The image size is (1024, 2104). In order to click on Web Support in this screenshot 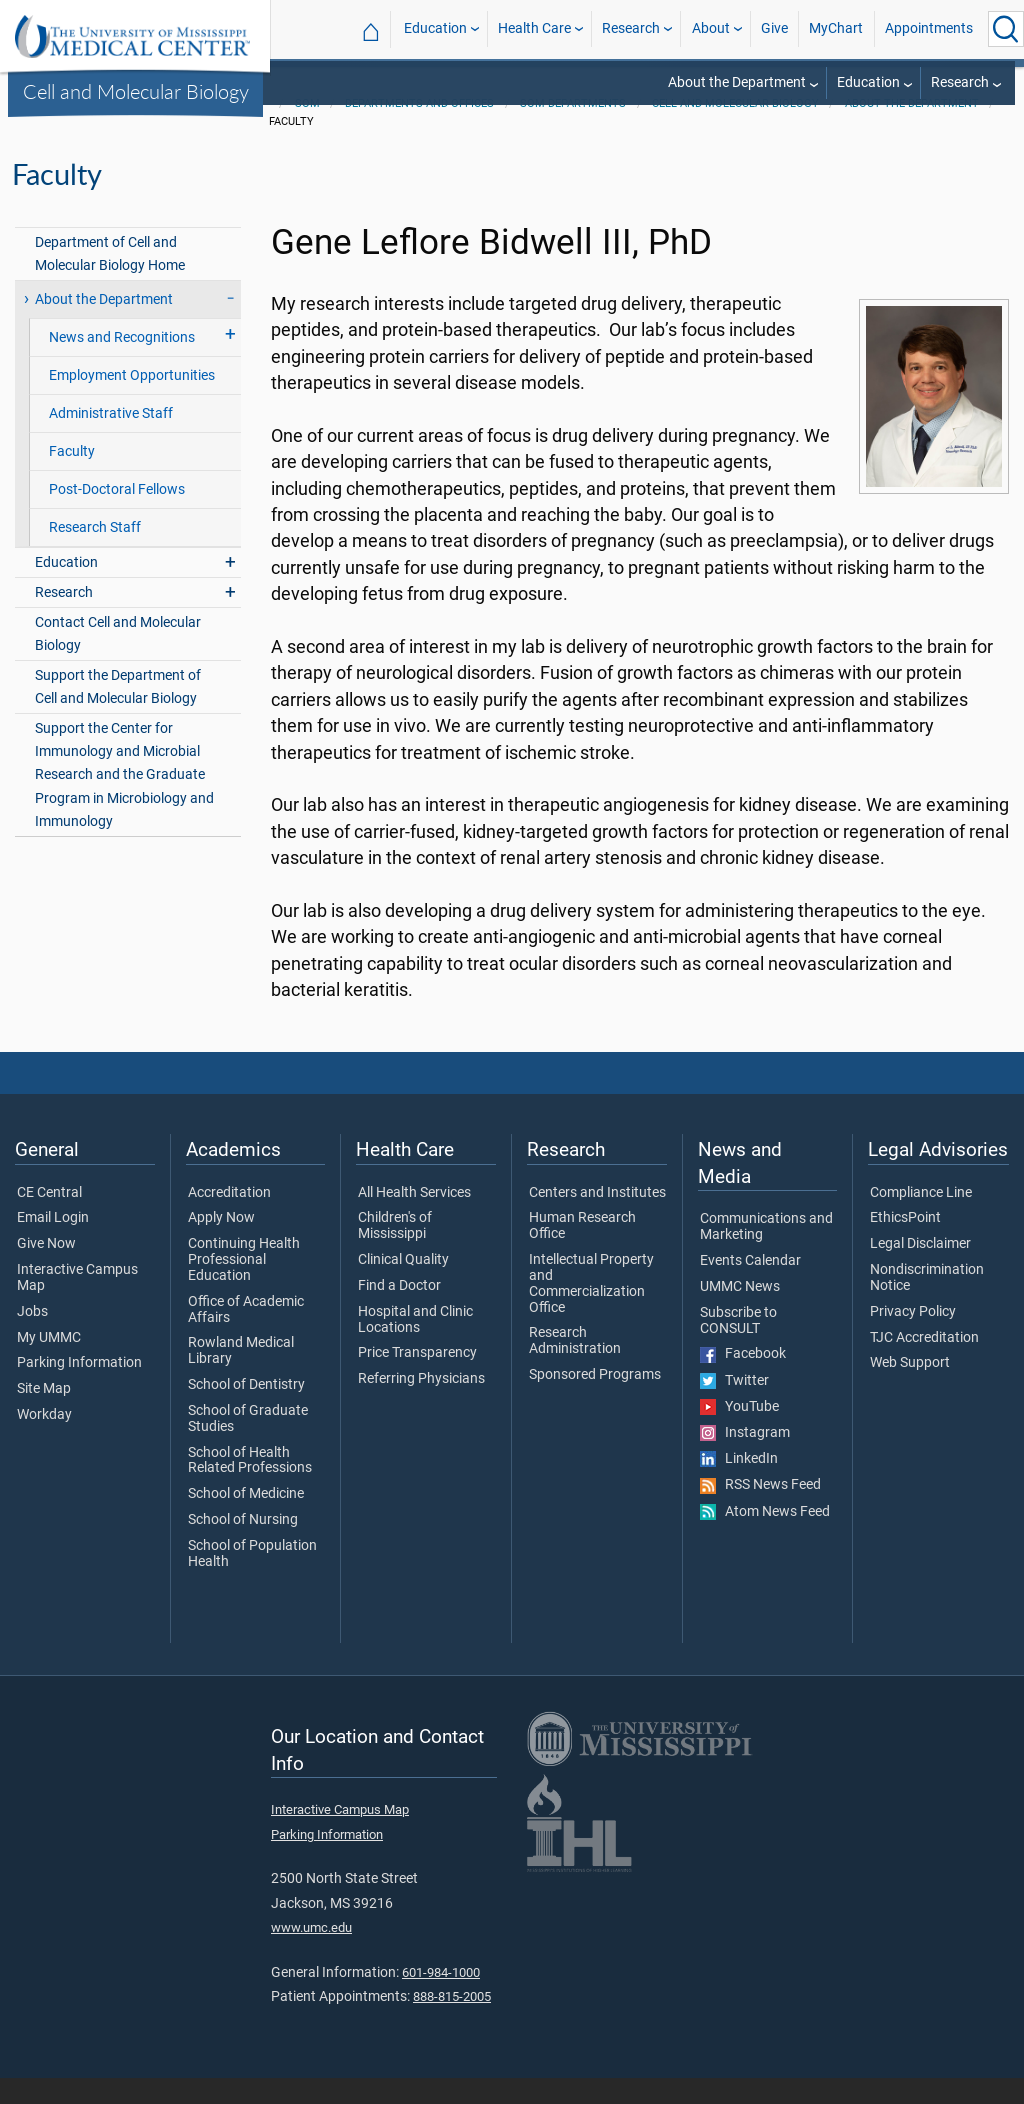, I will do `click(910, 1389)`.